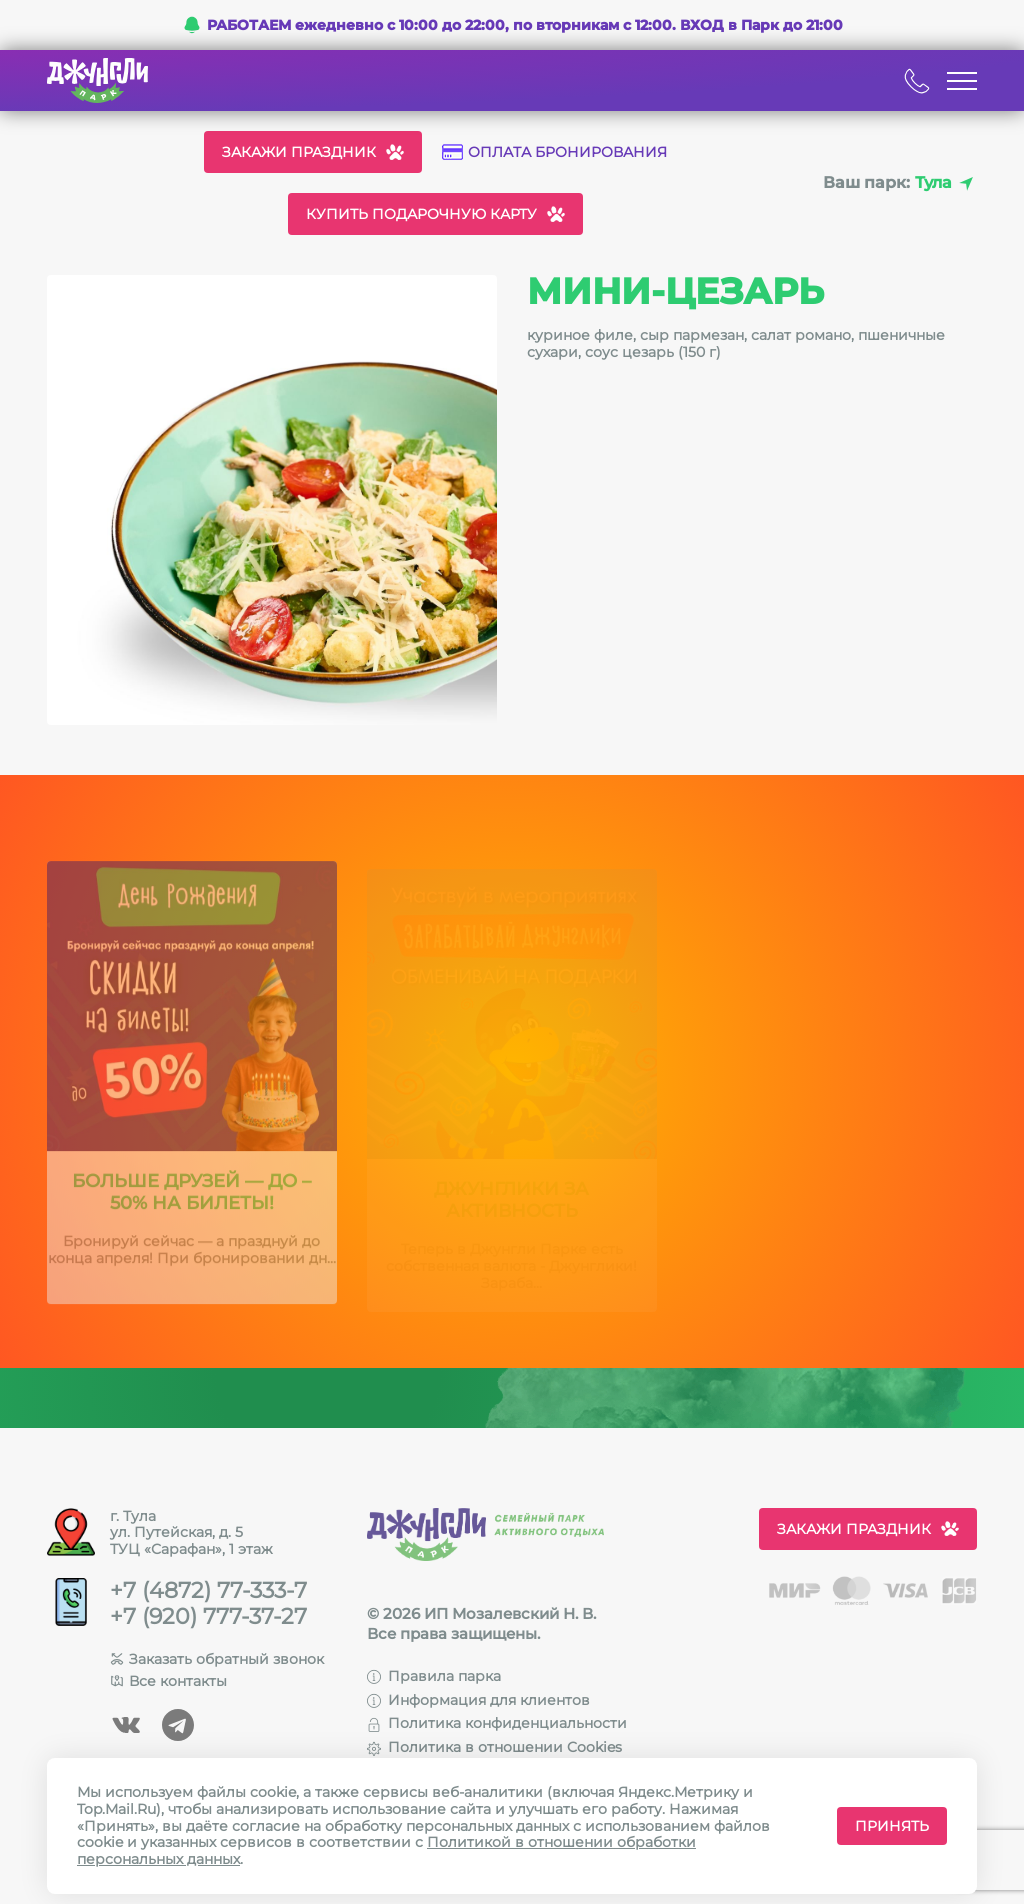  I want to click on Политика конфиденциальности, so click(497, 1723).